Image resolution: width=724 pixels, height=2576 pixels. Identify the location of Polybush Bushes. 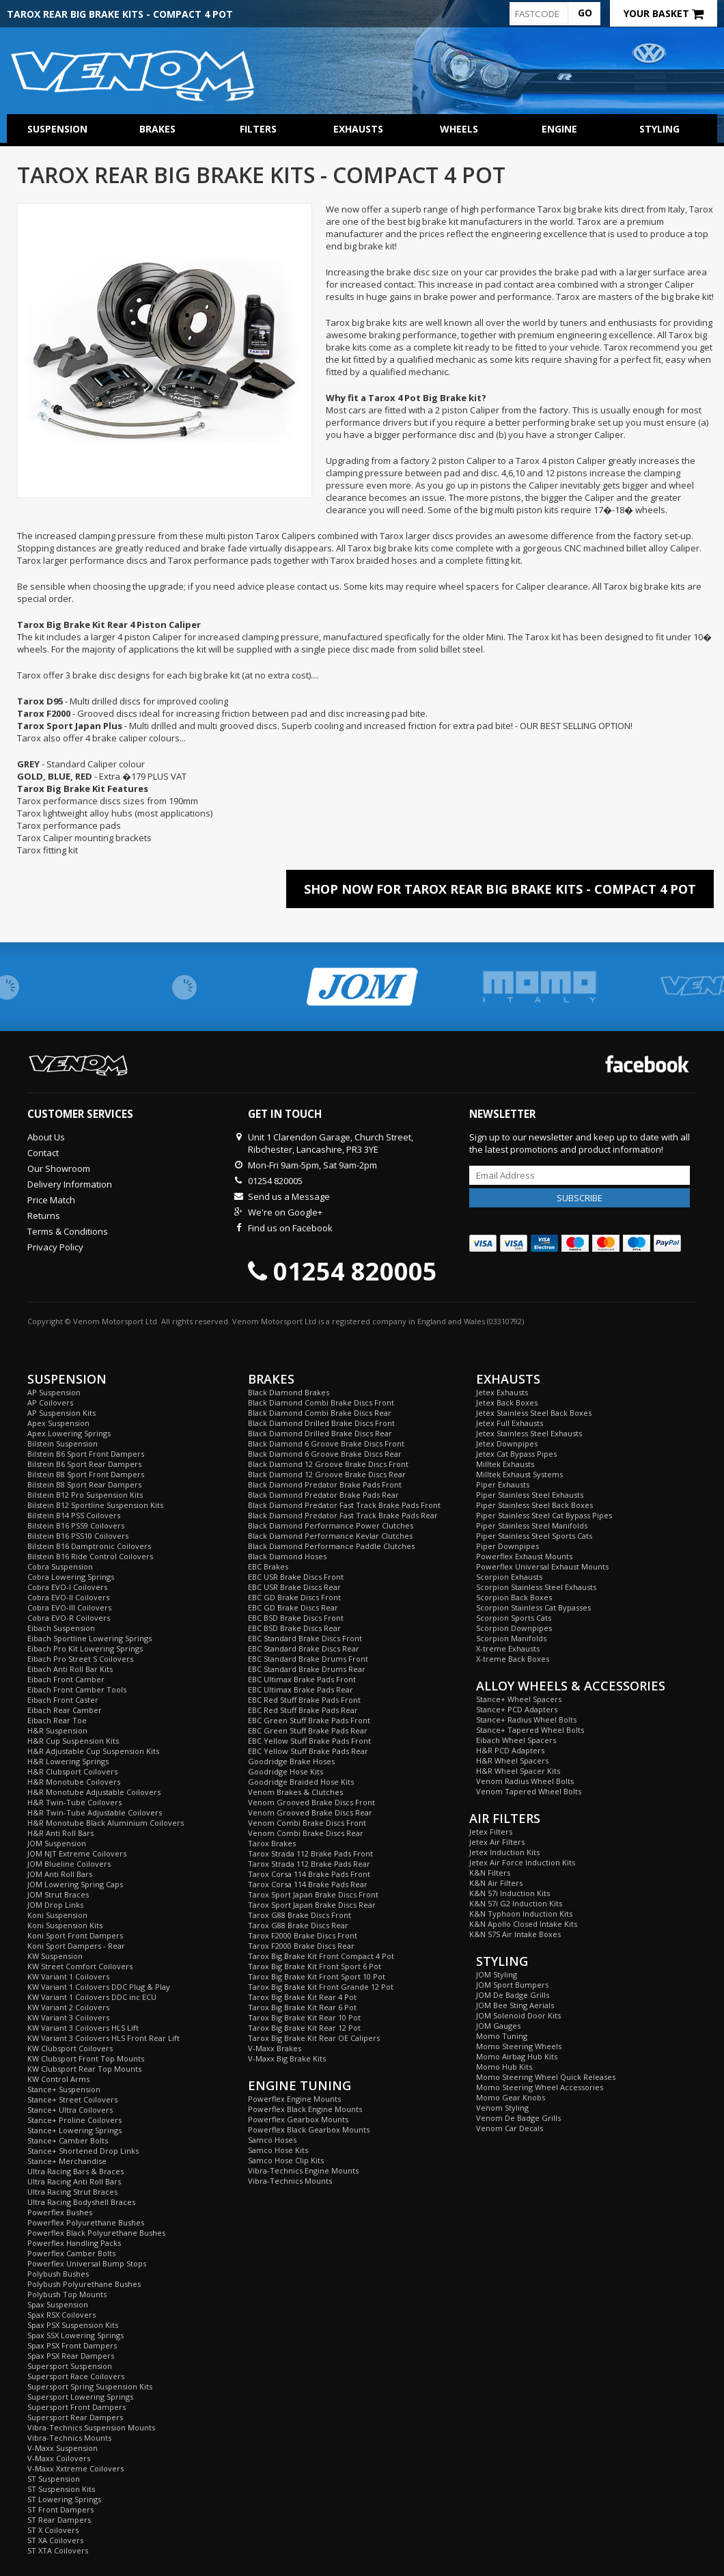
(58, 2274).